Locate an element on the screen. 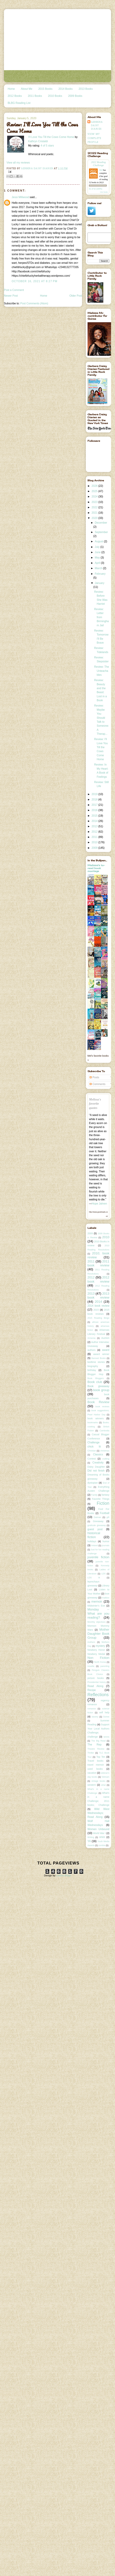 This screenshot has width=115, height=2576. parenting is located at coordinates (104, 1666).